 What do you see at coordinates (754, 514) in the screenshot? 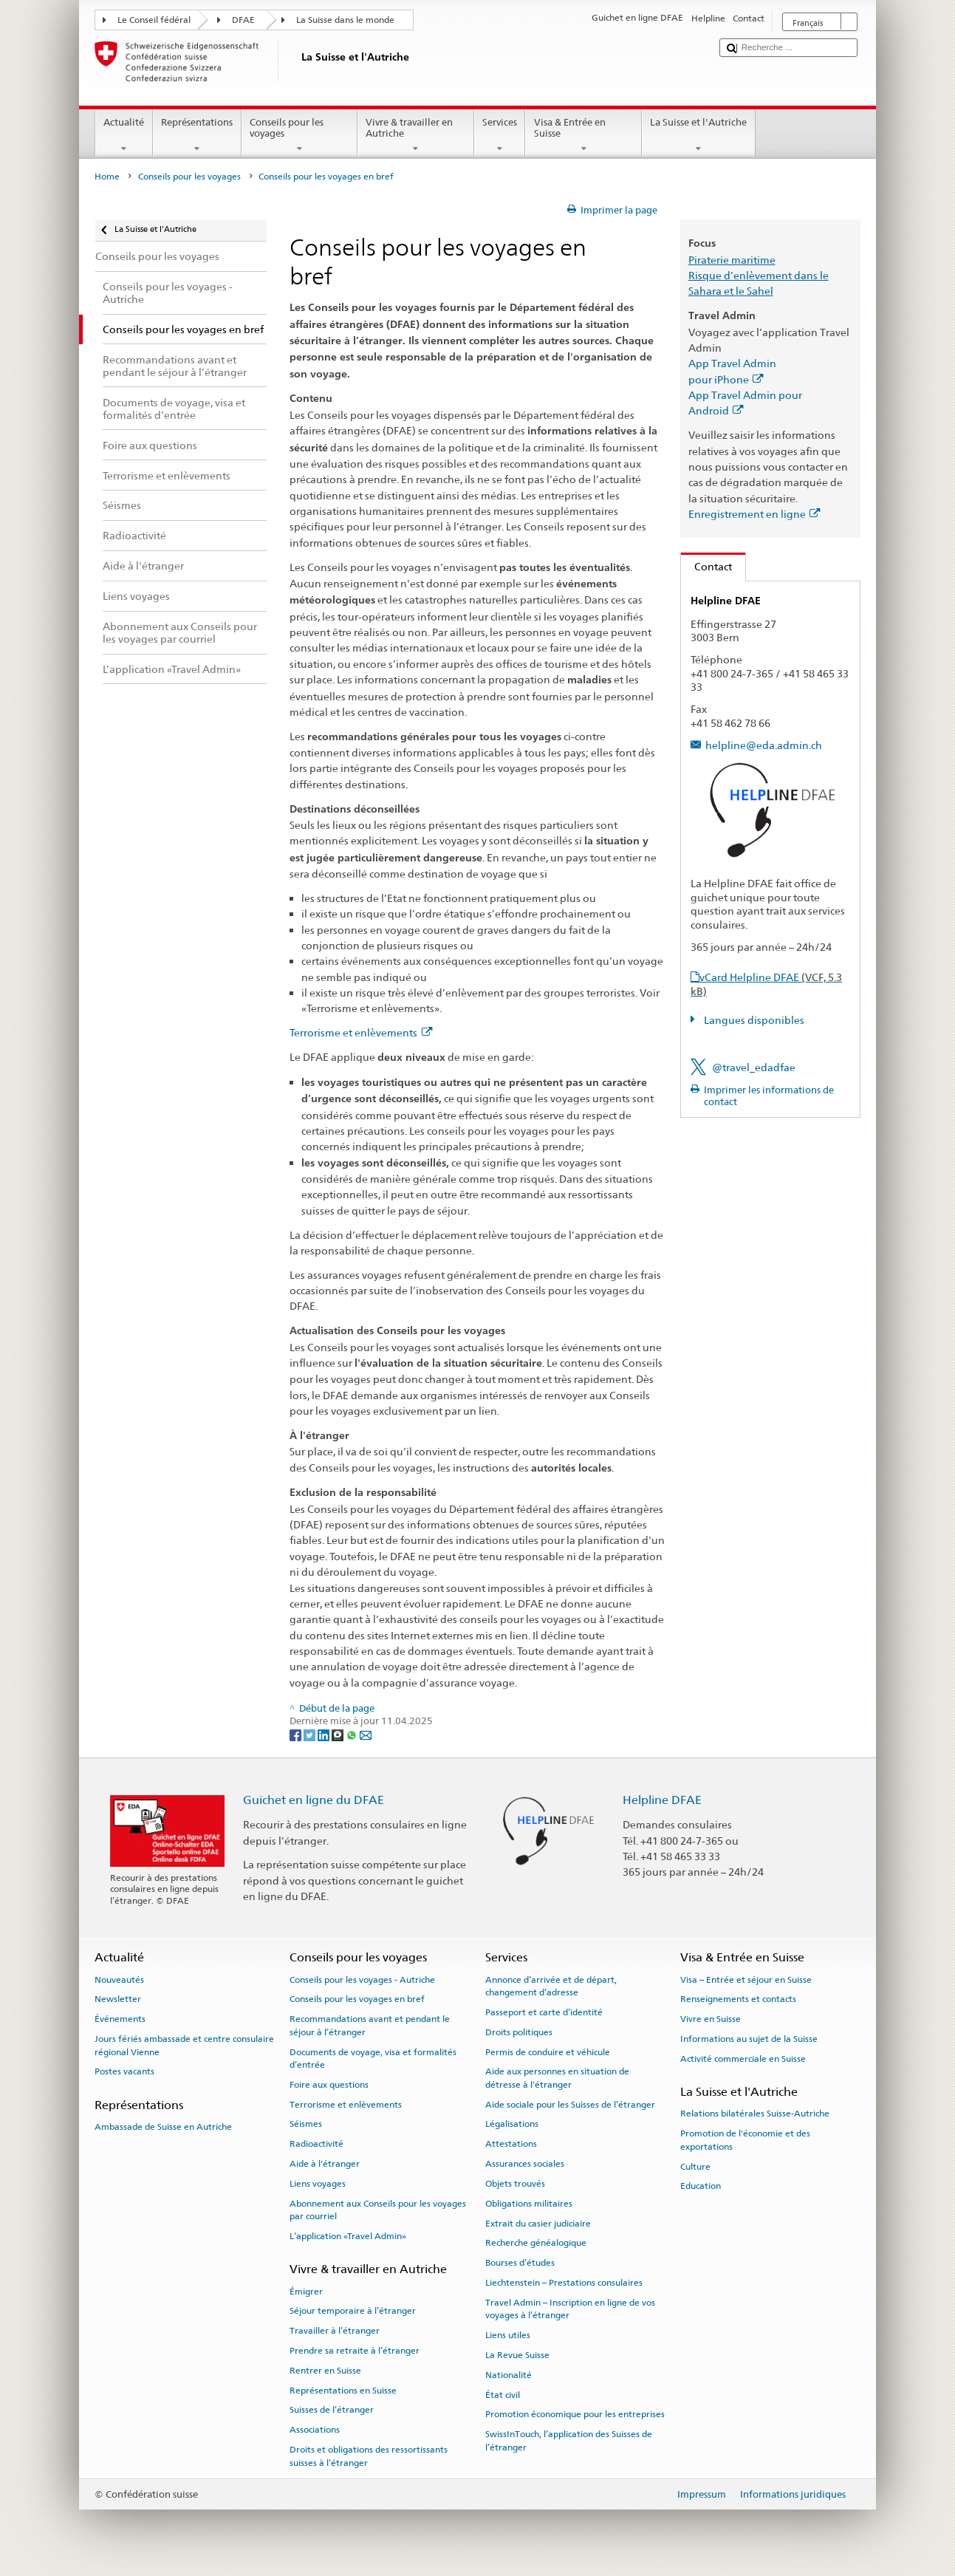
I see `Enregistrement en ligne` at bounding box center [754, 514].